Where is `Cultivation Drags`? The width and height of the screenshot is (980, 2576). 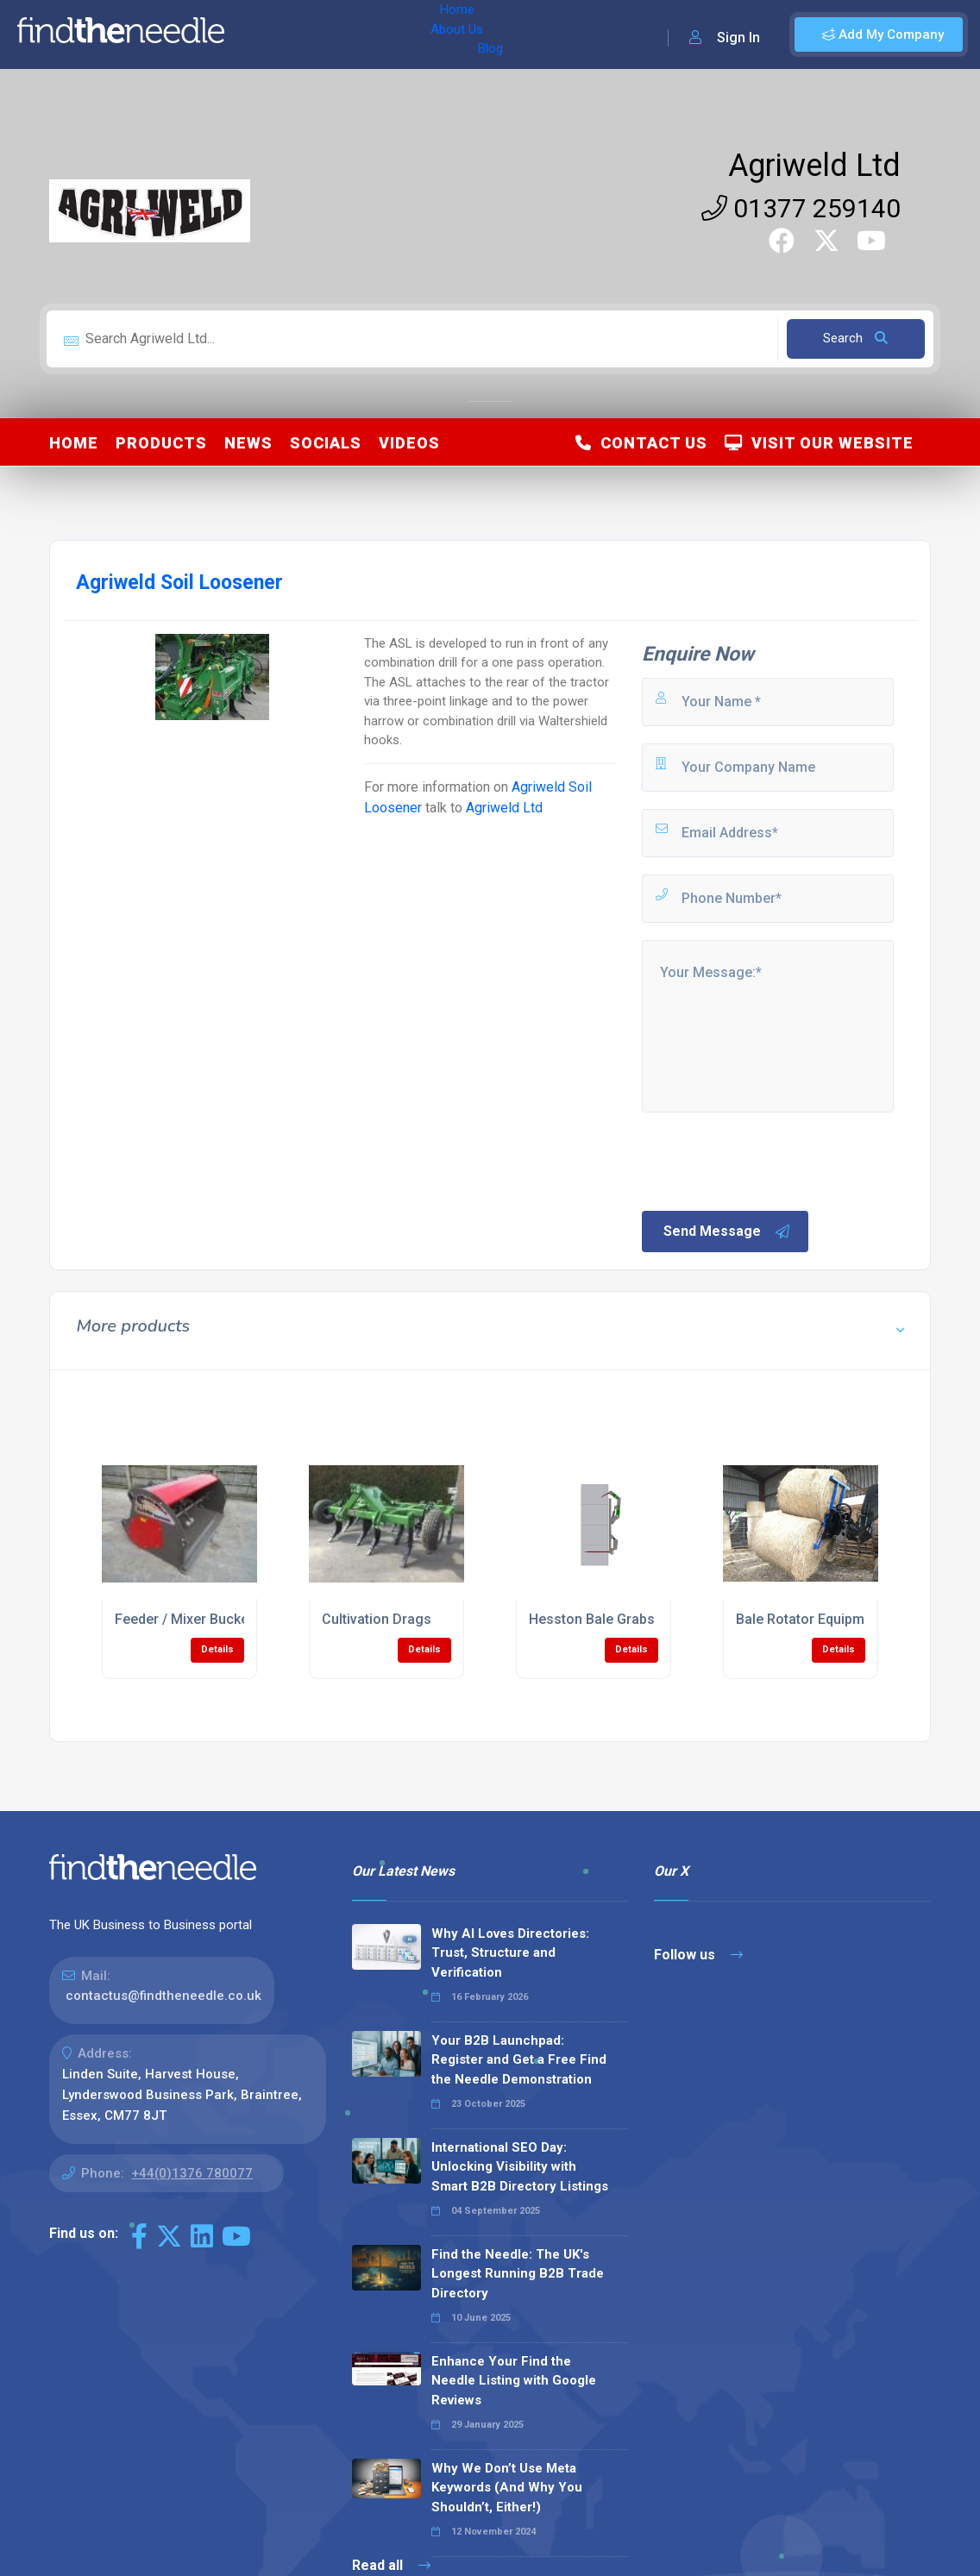
Cultivation Drags is located at coordinates (376, 1619).